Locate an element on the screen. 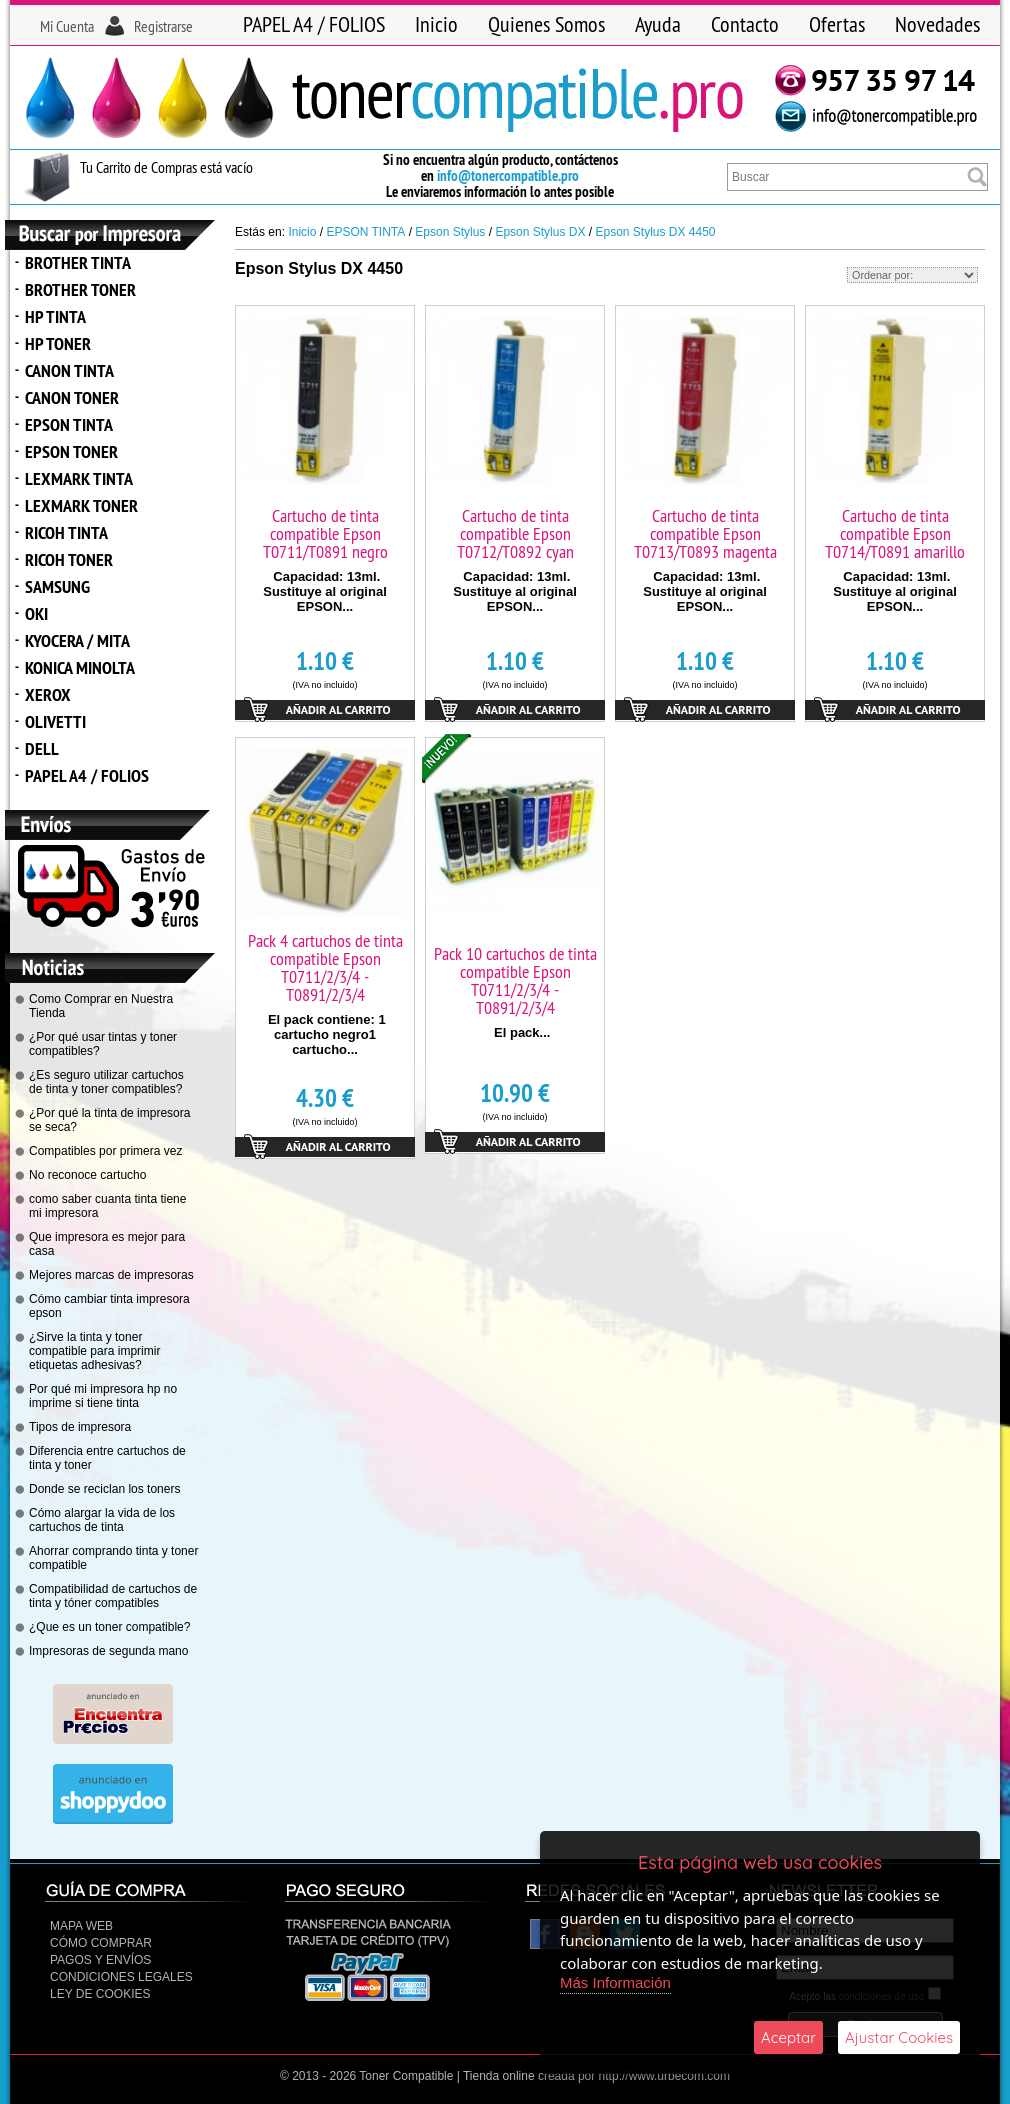 Image resolution: width=1010 pixels, height=2104 pixels. Por qué mi impresora hp no imprime si tiene tinta is located at coordinates (103, 1396).